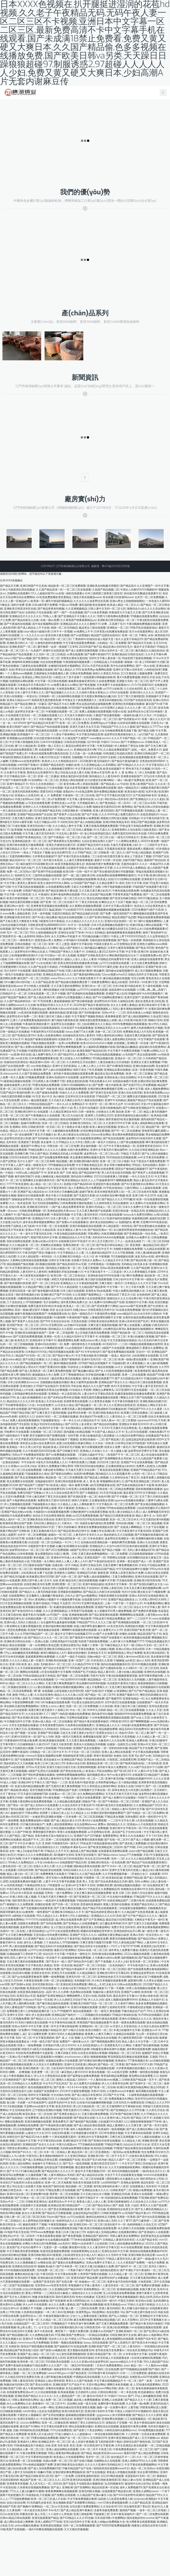  I want to click on 粉嫩中文字幕, so click(107, 1580).